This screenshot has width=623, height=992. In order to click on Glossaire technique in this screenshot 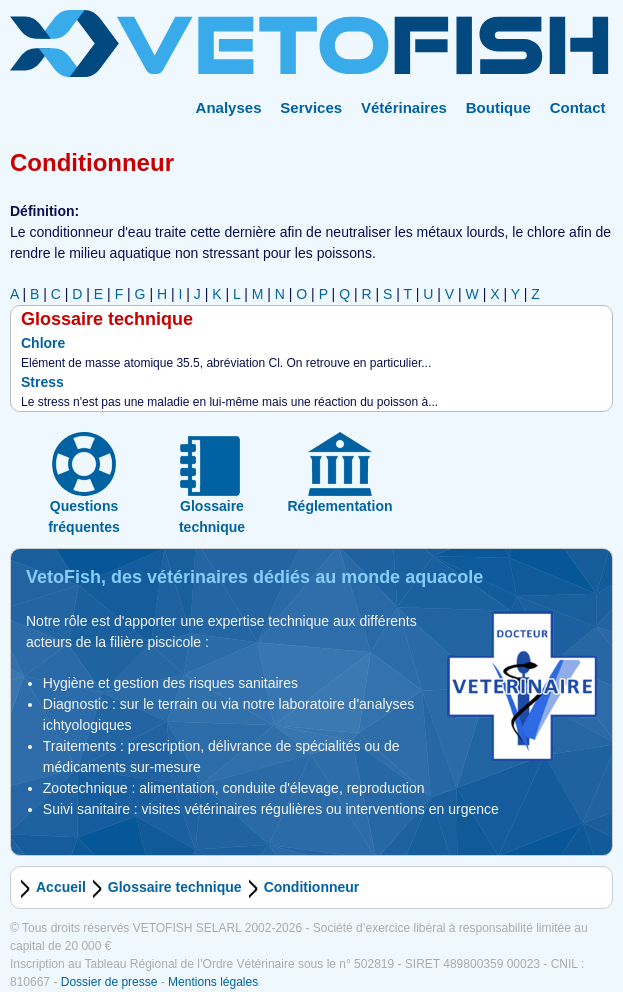, I will do `click(175, 887)`.